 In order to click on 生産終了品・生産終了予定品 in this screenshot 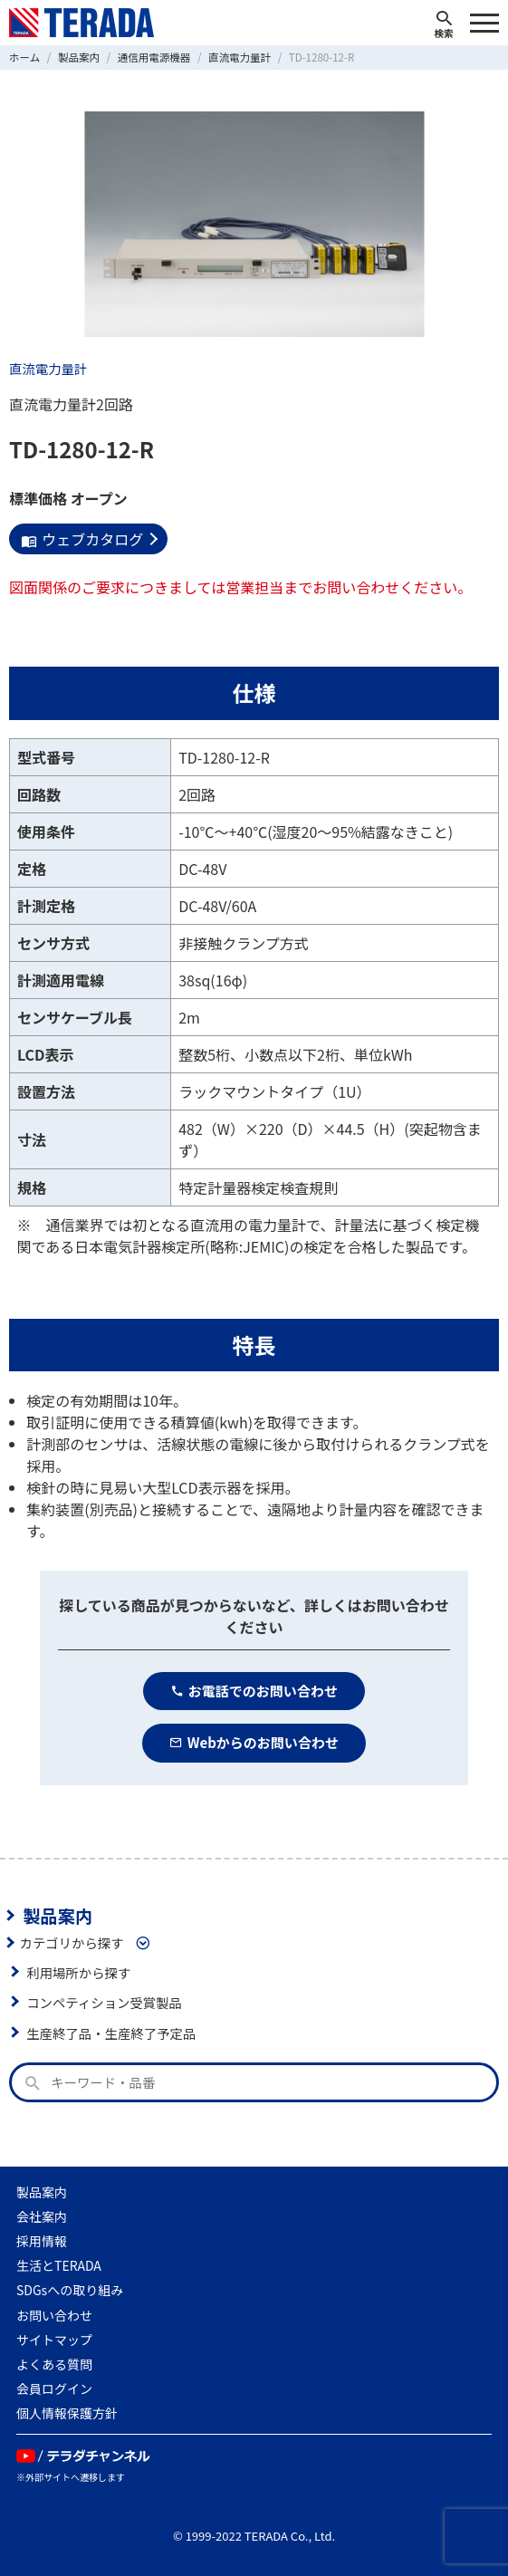, I will do `click(111, 2033)`.